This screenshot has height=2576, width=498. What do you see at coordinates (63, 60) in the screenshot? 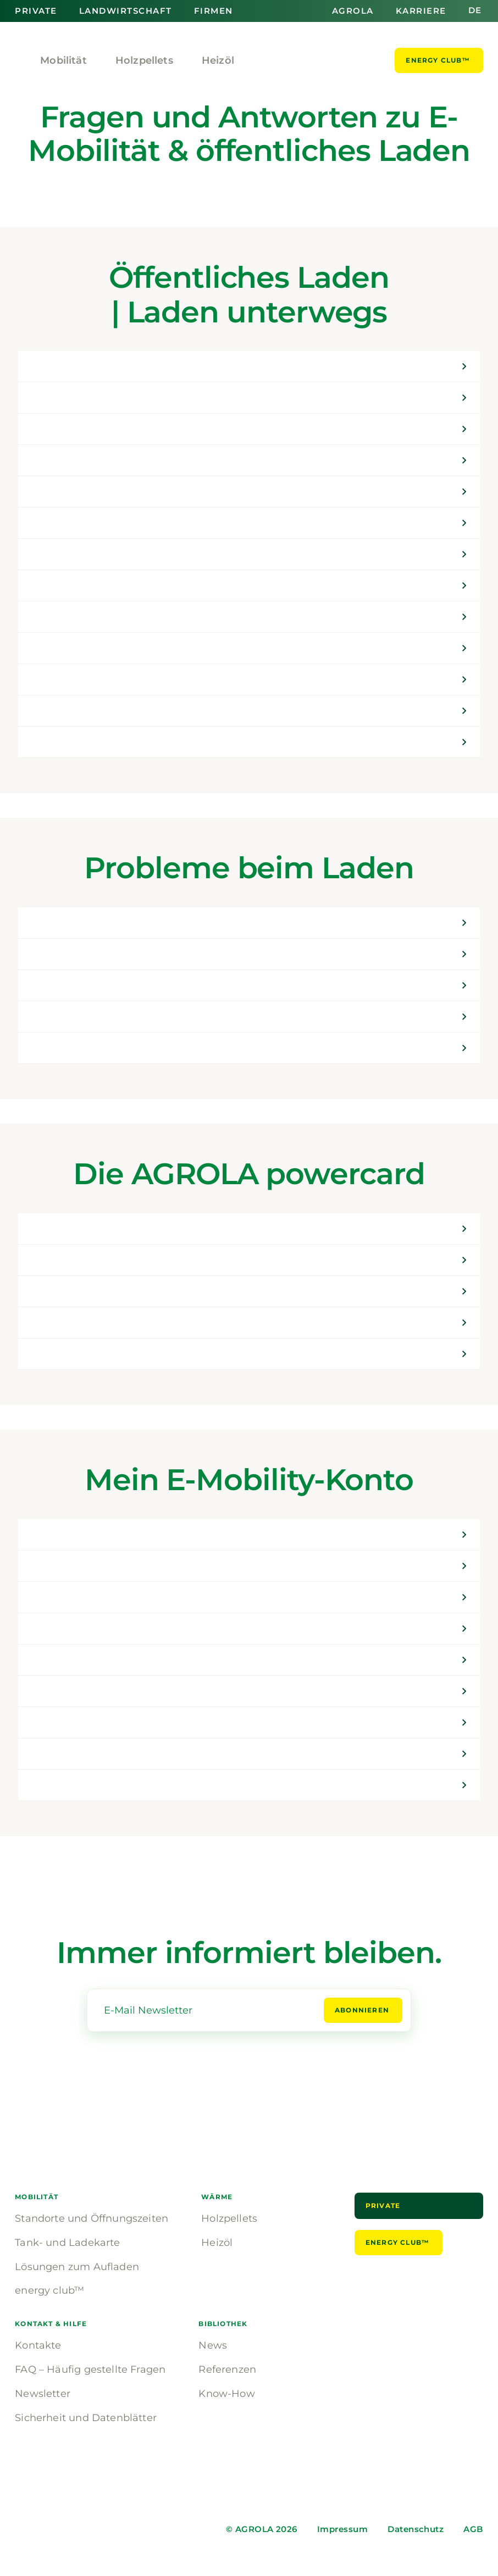
I see `Mobilität` at bounding box center [63, 60].